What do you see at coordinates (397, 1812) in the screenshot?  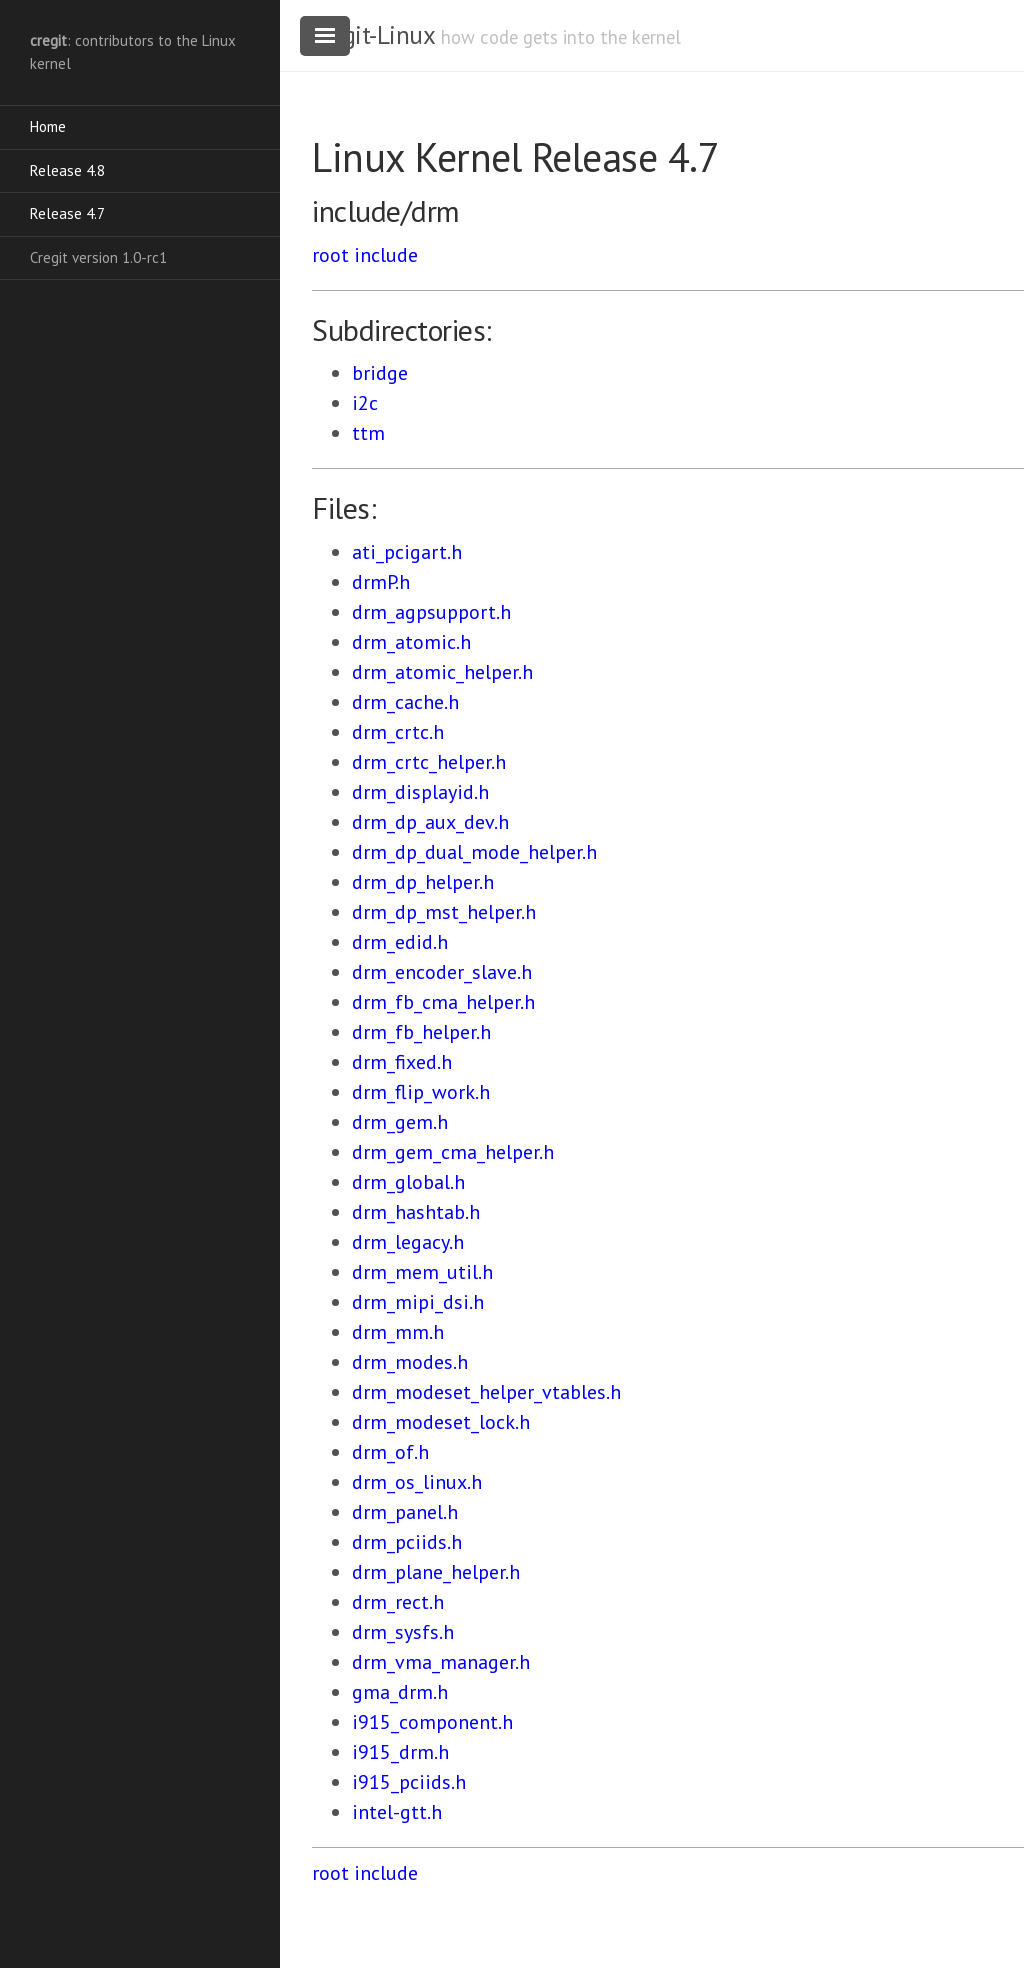 I see `intel-gtt.h` at bounding box center [397, 1812].